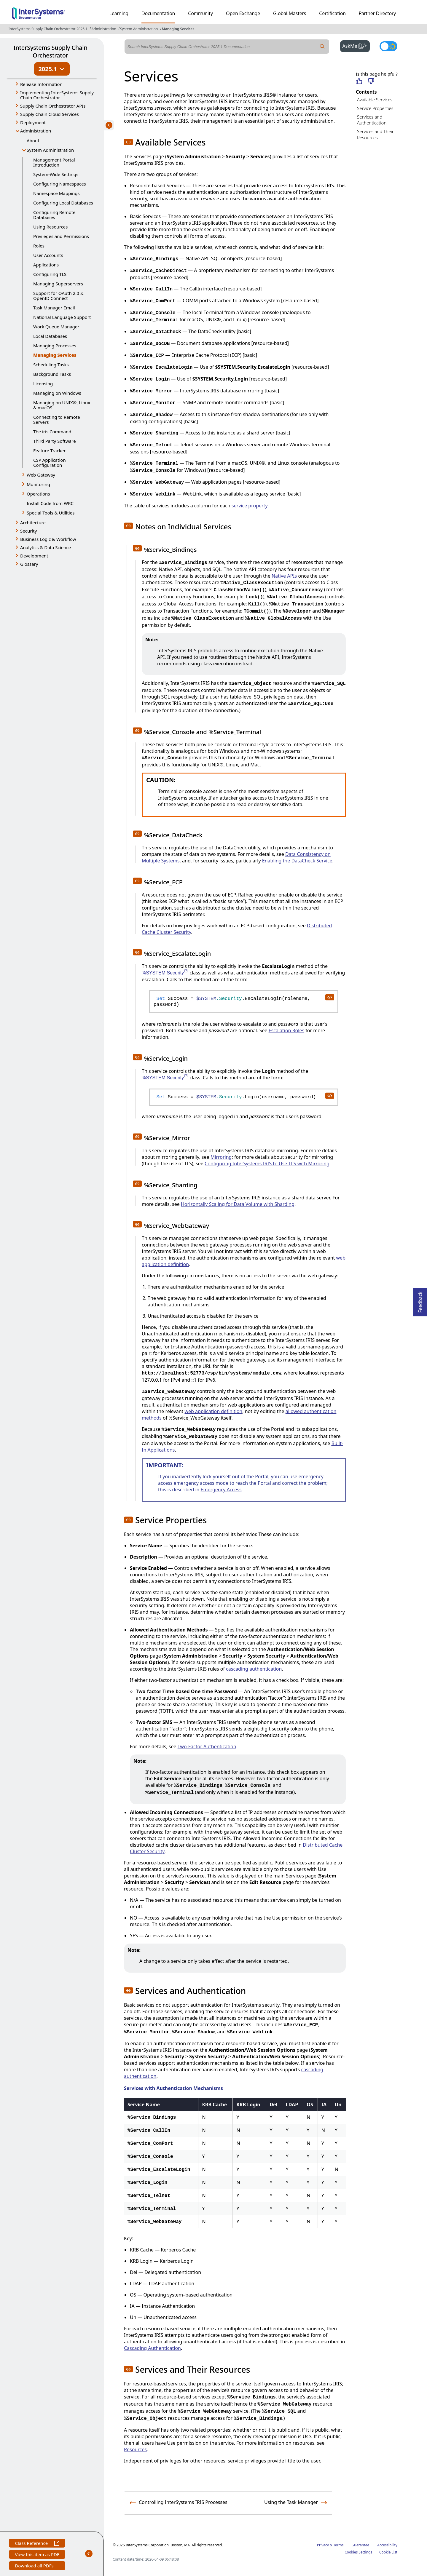 The width and height of the screenshot is (427, 2576). Describe the element at coordinates (118, 13) in the screenshot. I see `Learning` at that location.